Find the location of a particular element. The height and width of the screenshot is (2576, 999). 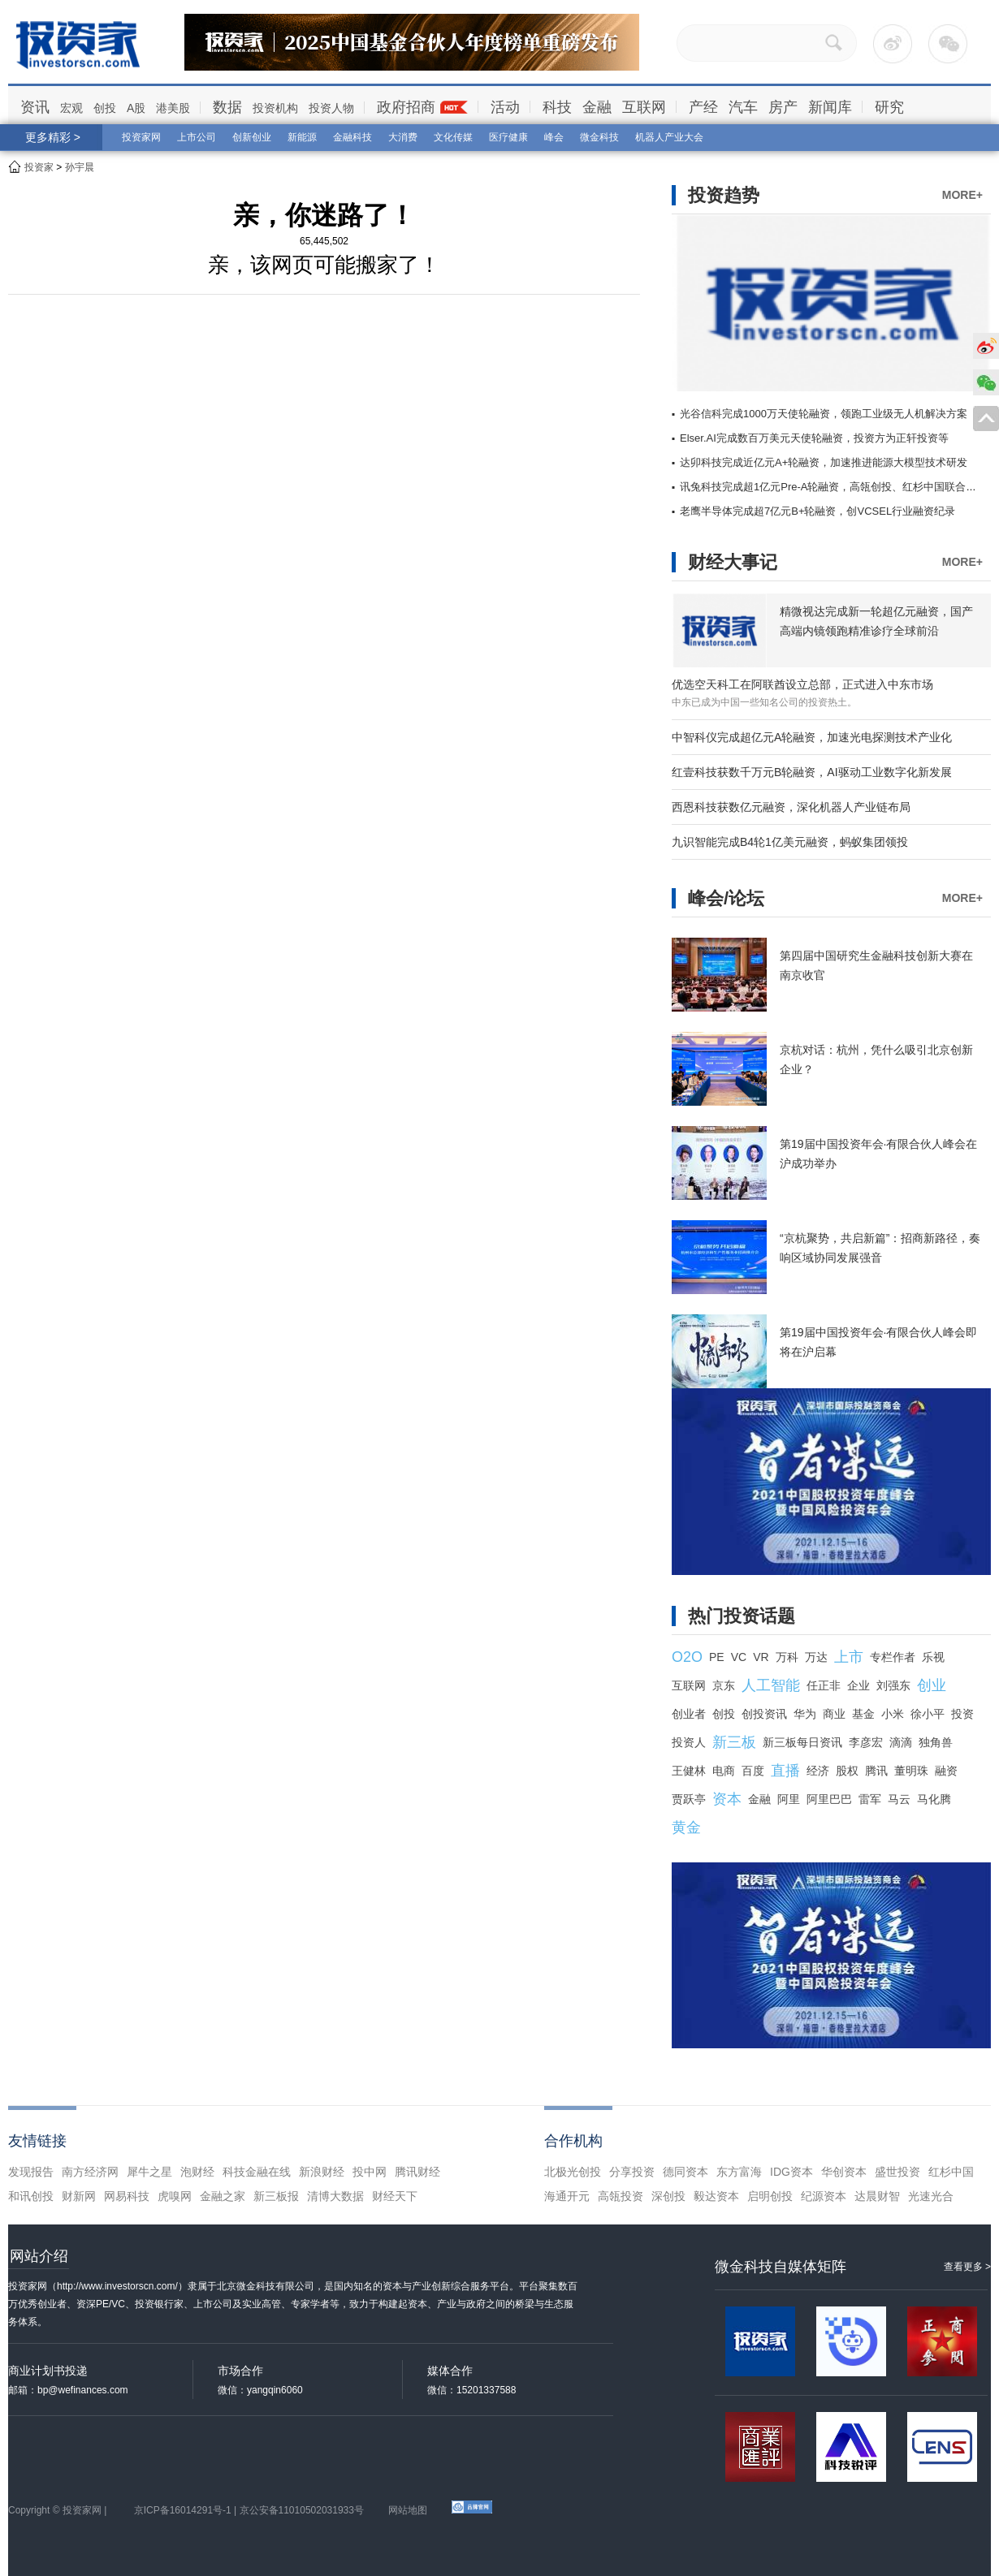

阿里 is located at coordinates (788, 1799).